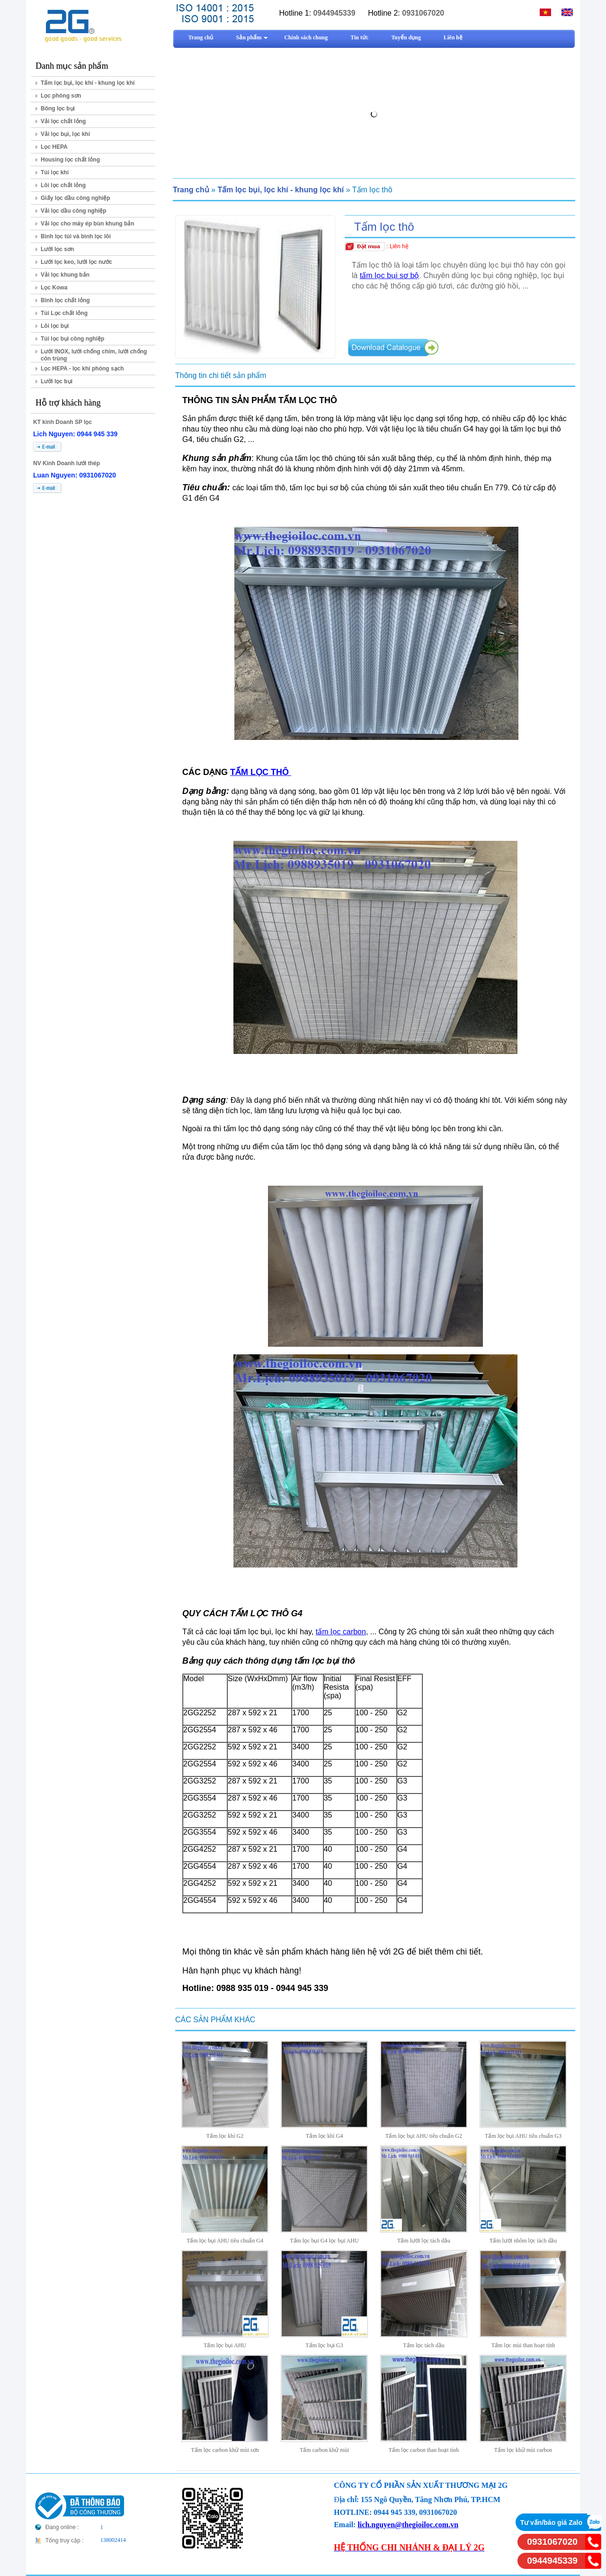  I want to click on Túi lọc khí, so click(55, 172).